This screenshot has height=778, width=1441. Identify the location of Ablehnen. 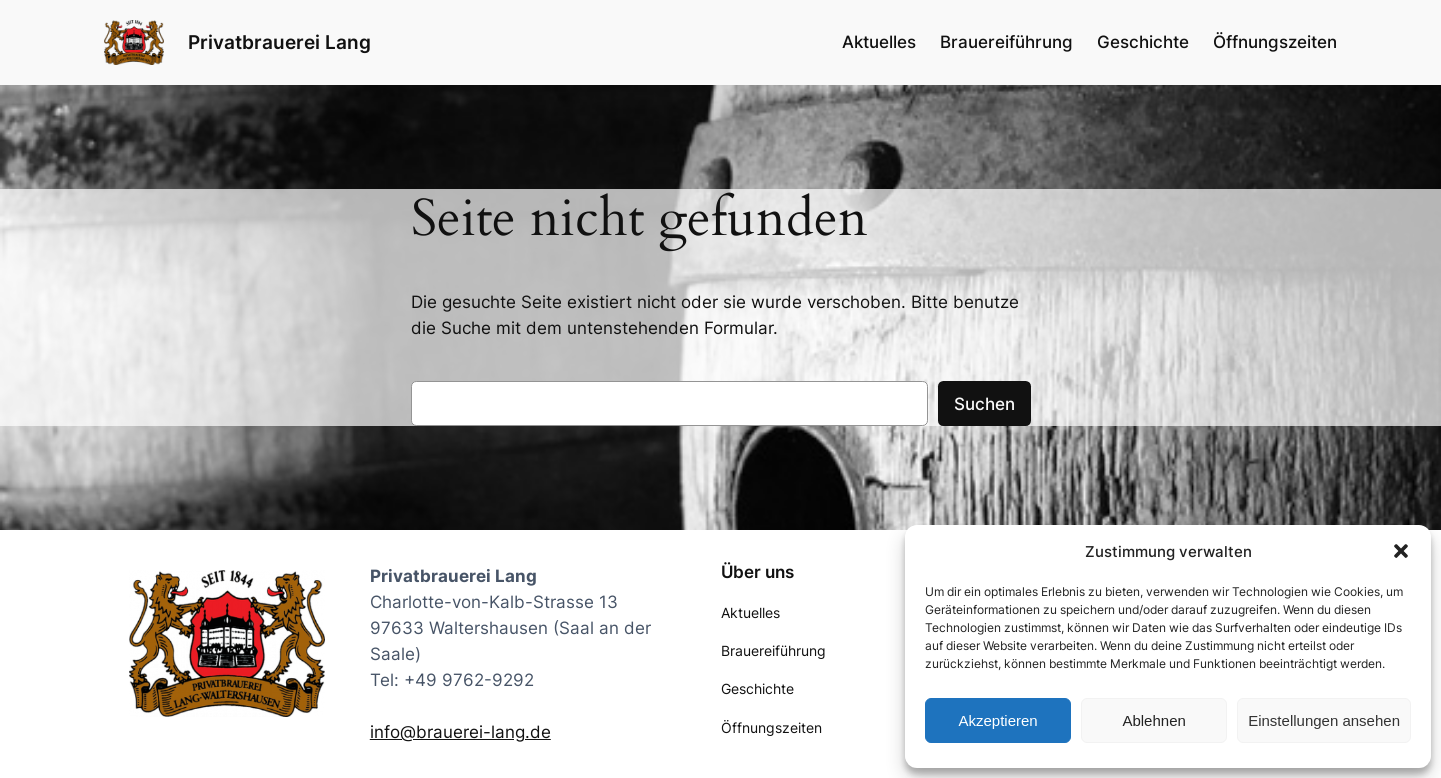
(1153, 720).